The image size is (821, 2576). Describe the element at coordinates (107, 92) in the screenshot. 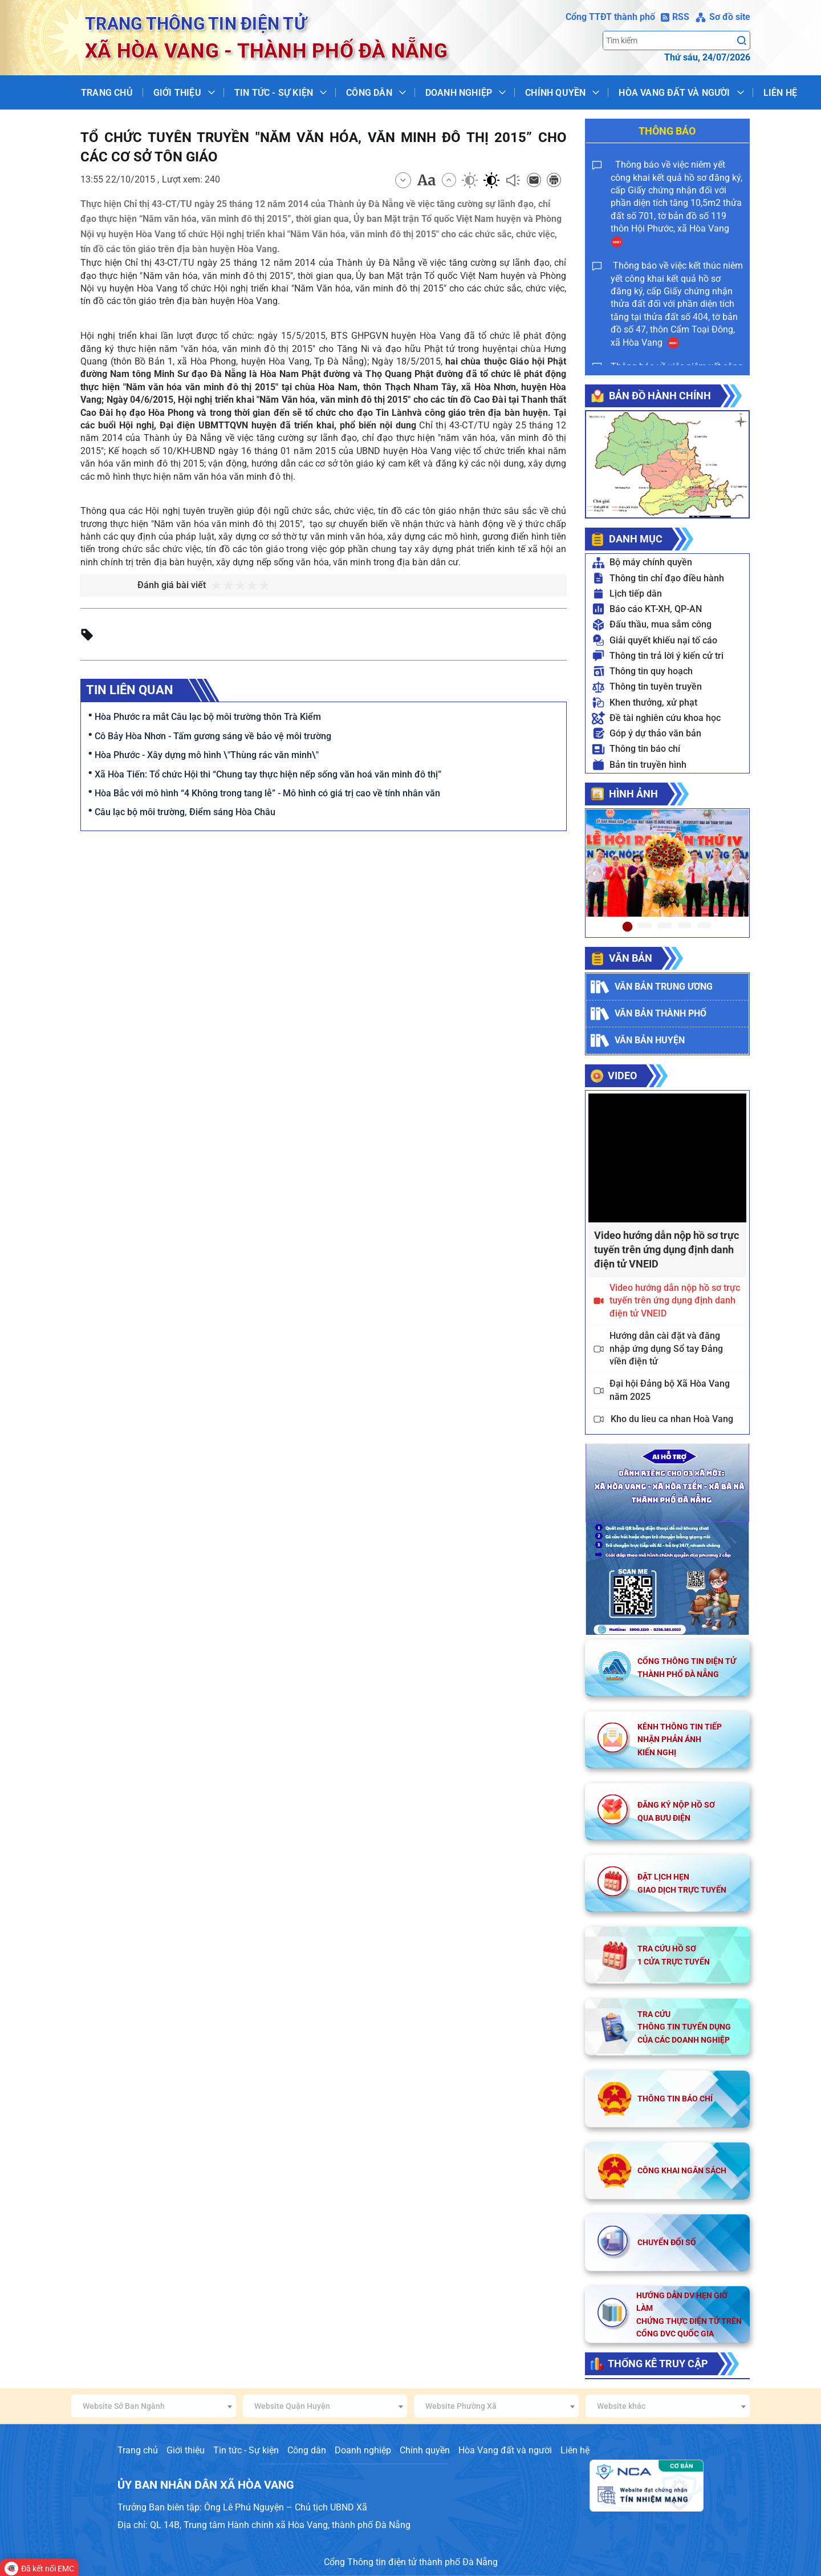

I see `Trang chủ` at that location.